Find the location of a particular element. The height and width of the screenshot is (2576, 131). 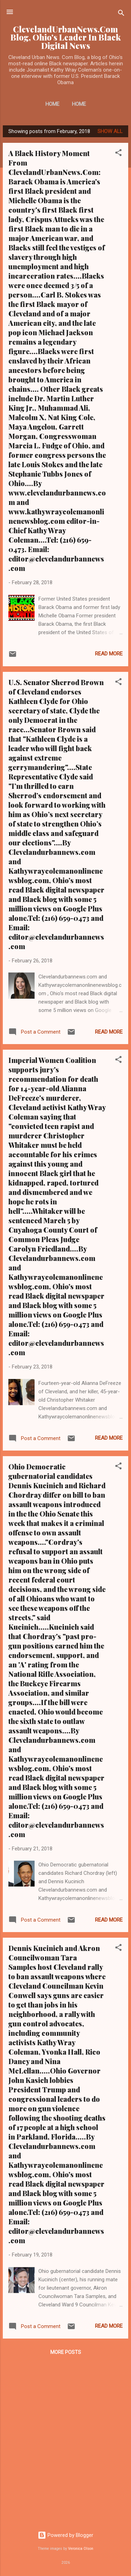

More posts is located at coordinates (65, 2352).